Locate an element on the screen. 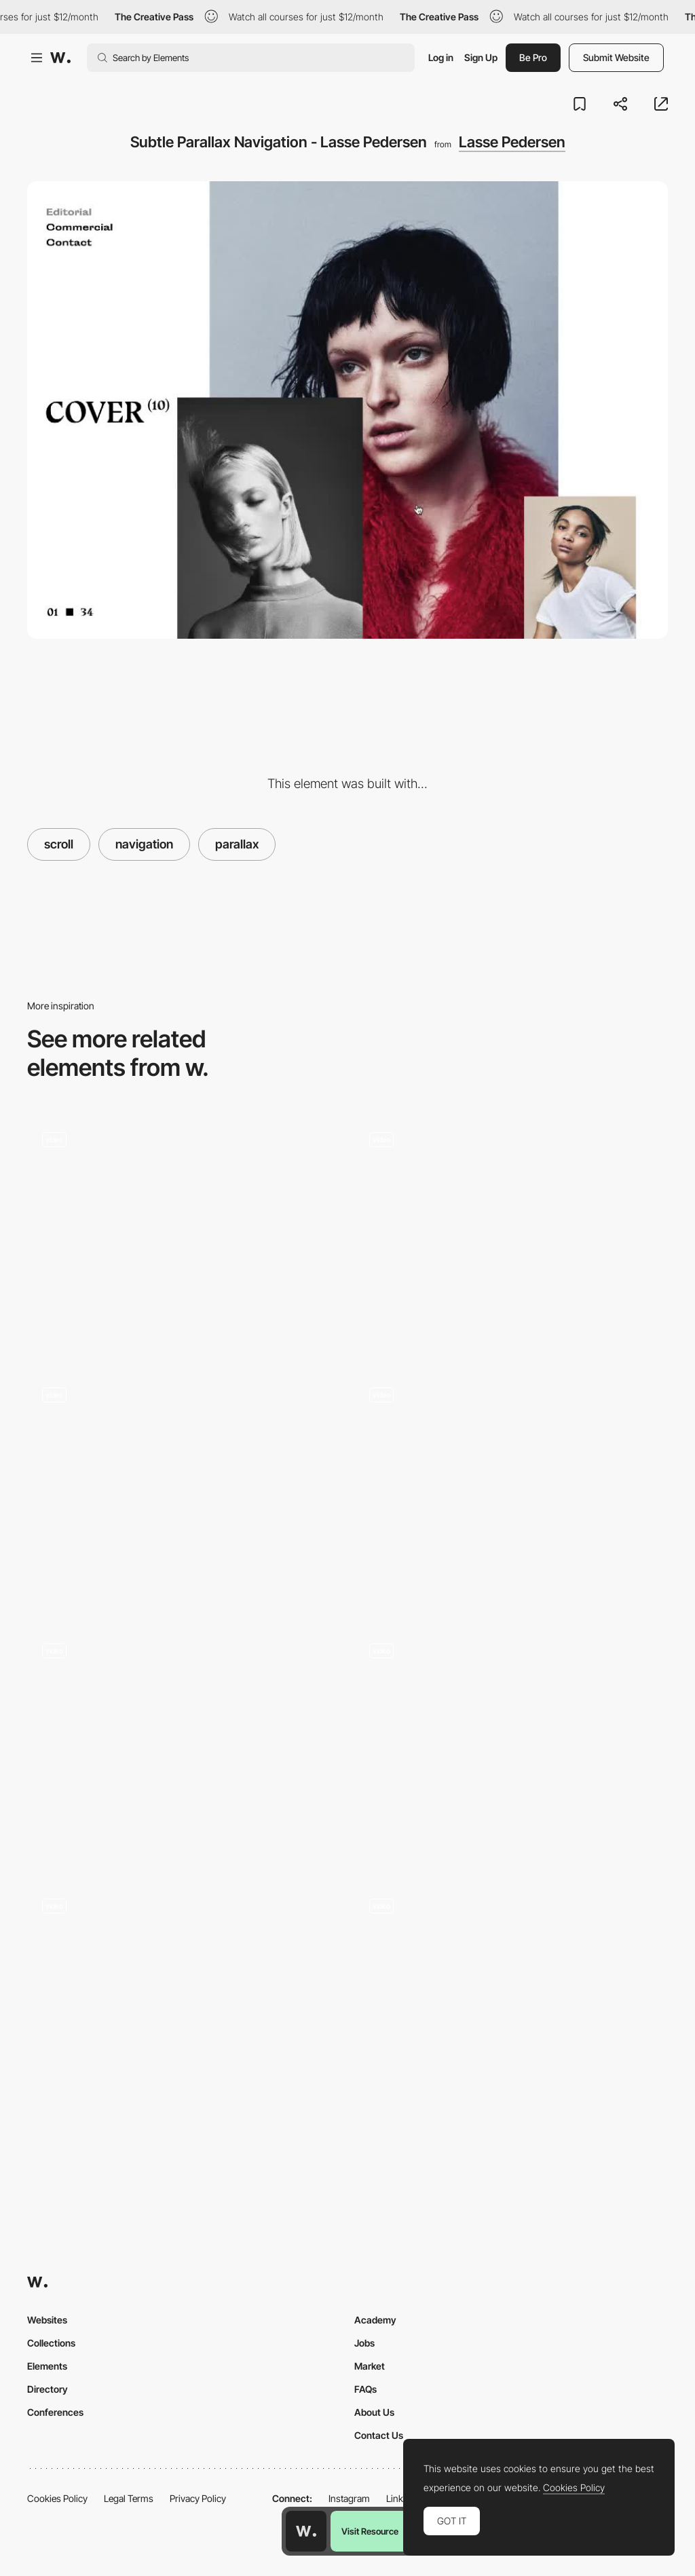 The image size is (695, 2576). Conferences is located at coordinates (55, 2412).